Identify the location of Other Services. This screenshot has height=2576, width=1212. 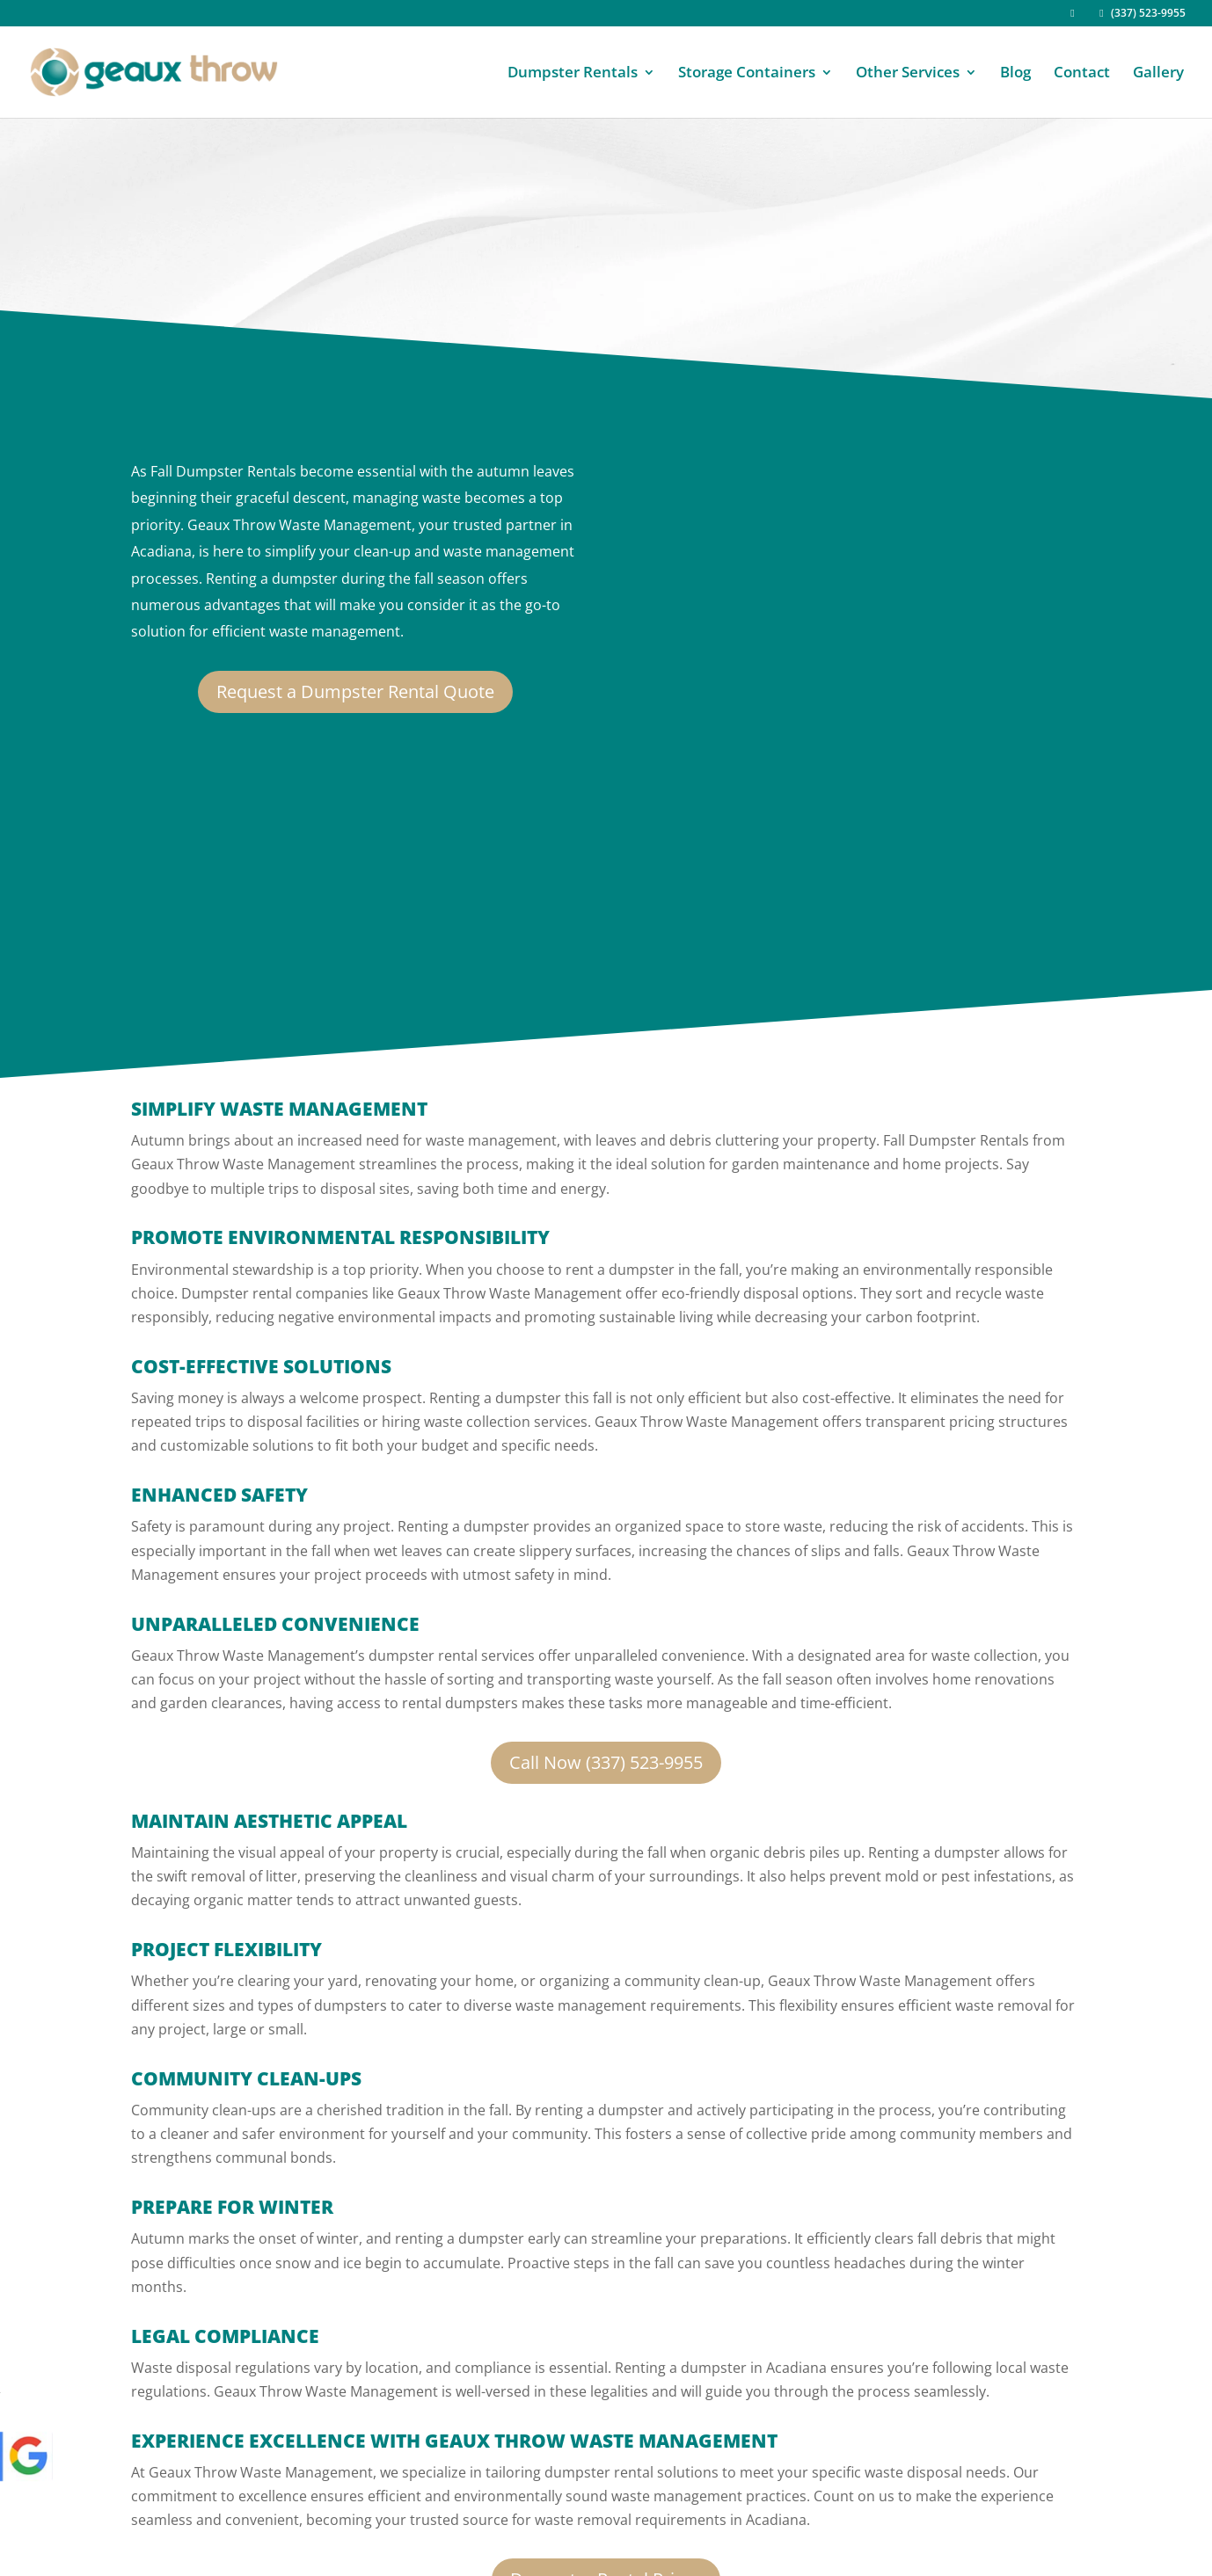
(908, 74).